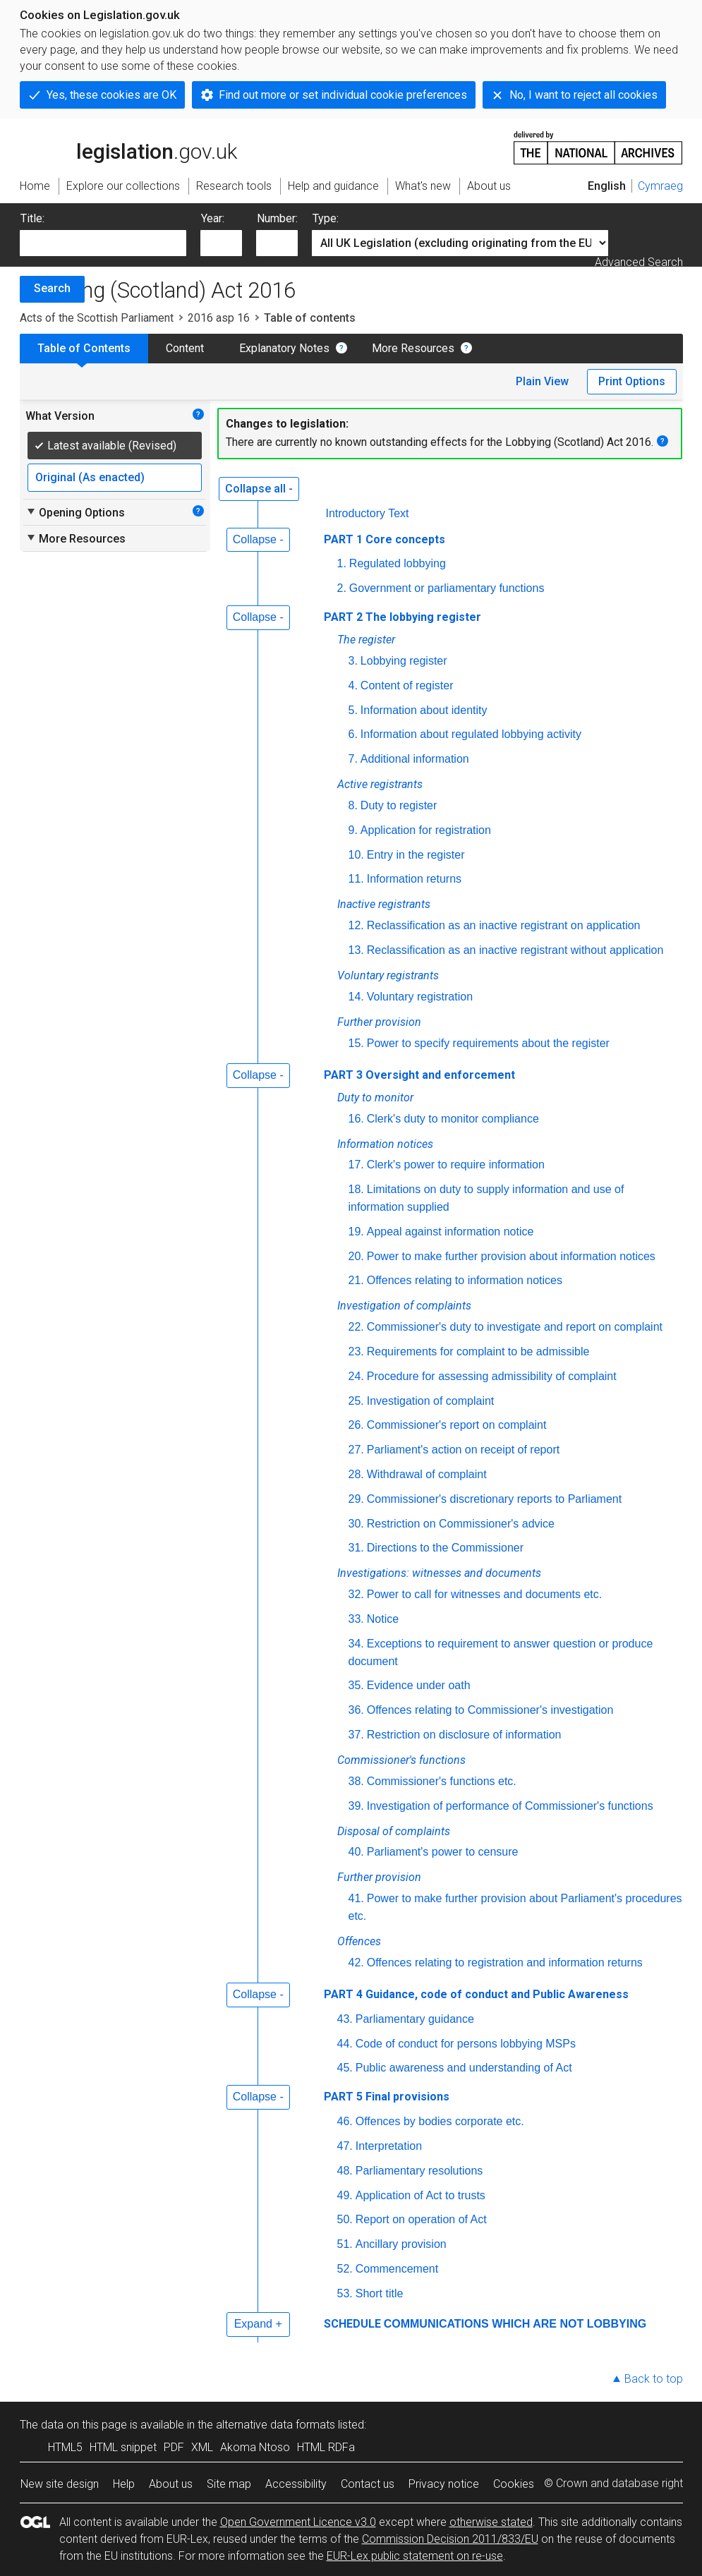 The height and width of the screenshot is (2576, 702). Describe the element at coordinates (345, 2121) in the screenshot. I see `46.` at that location.